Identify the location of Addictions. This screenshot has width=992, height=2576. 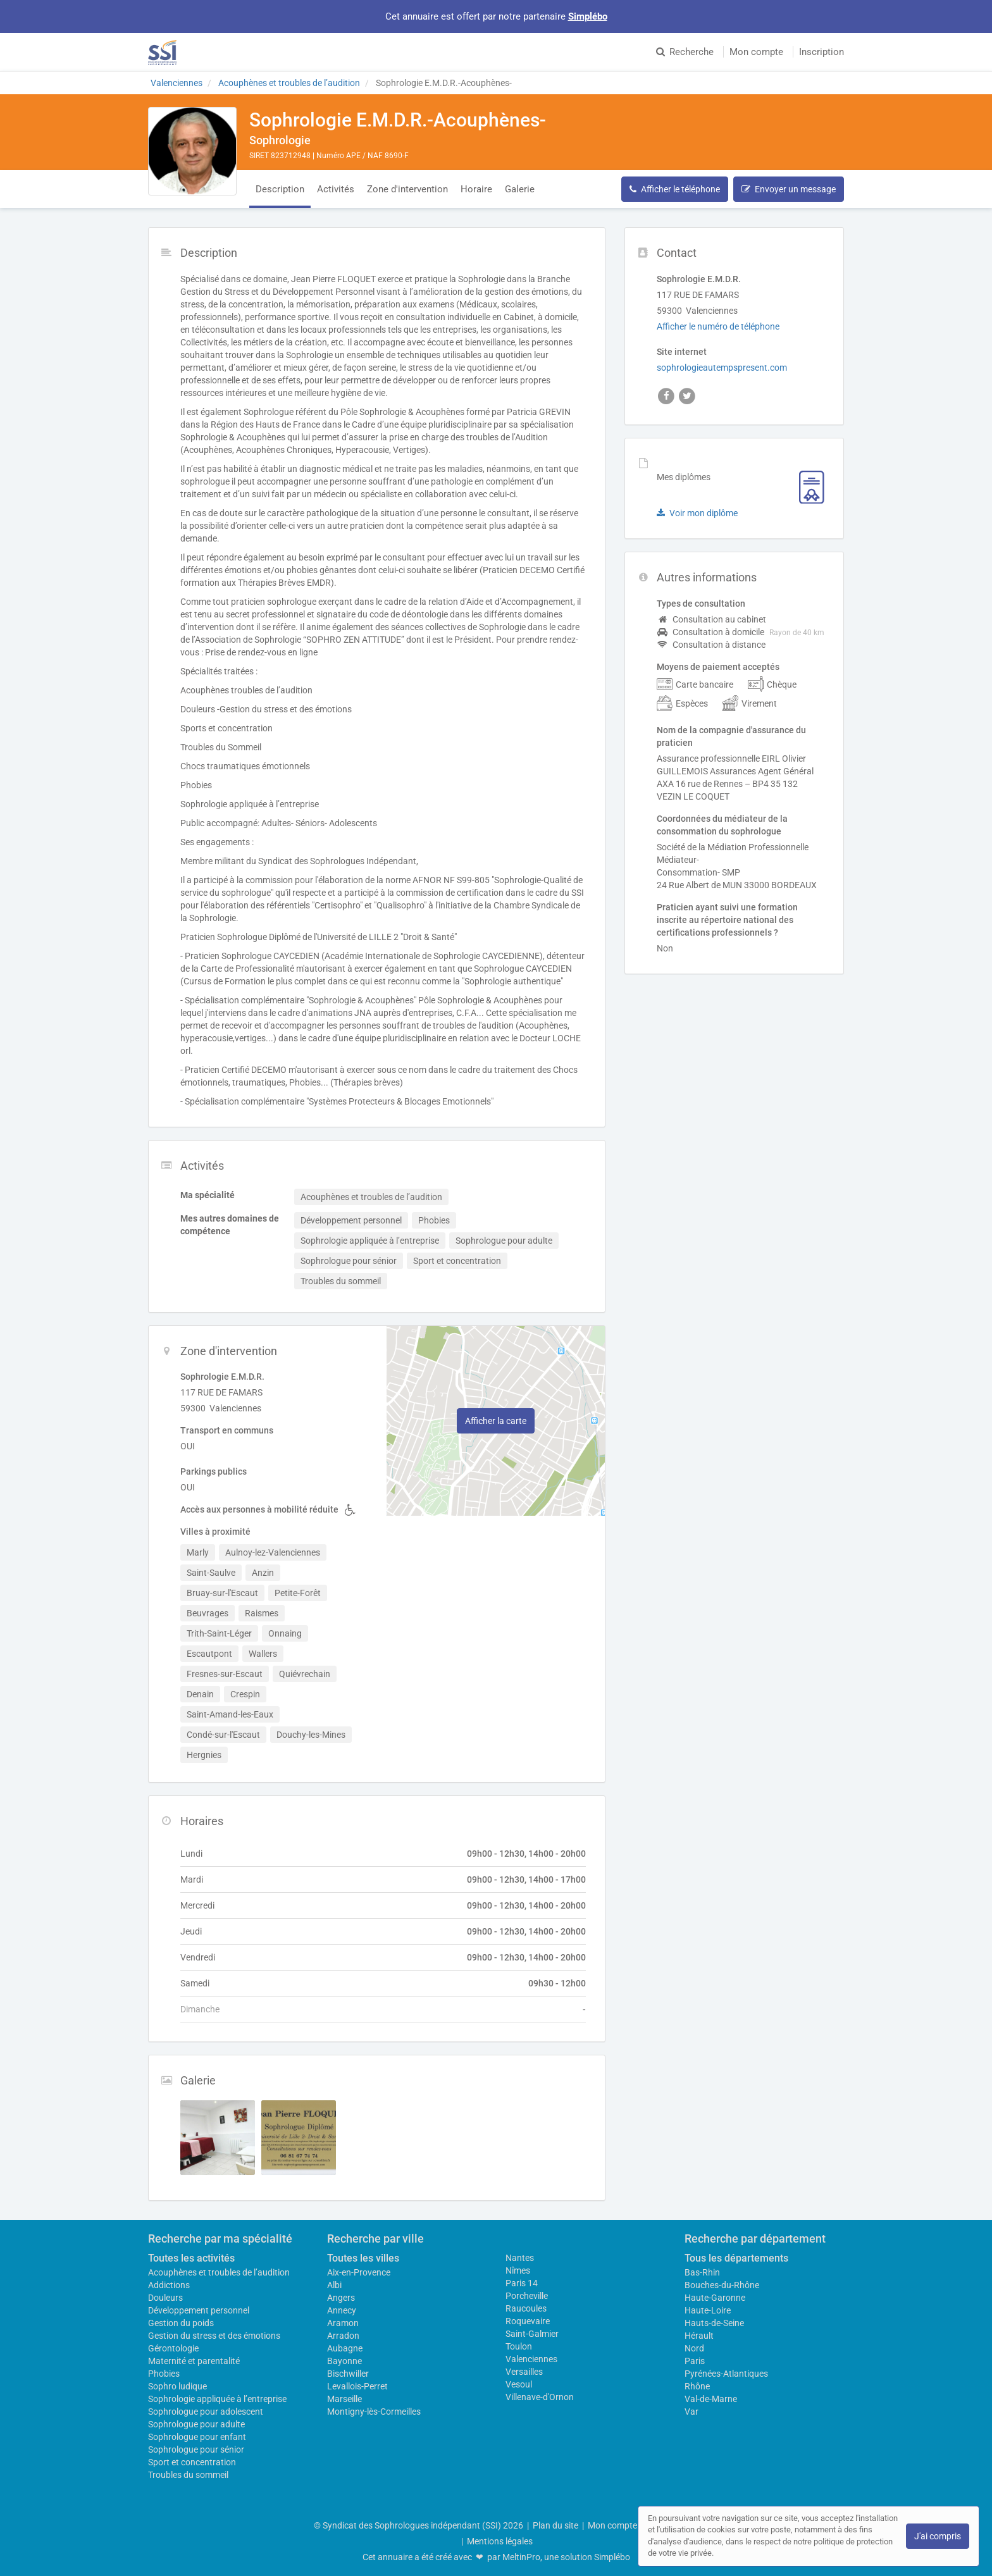
(169, 2285).